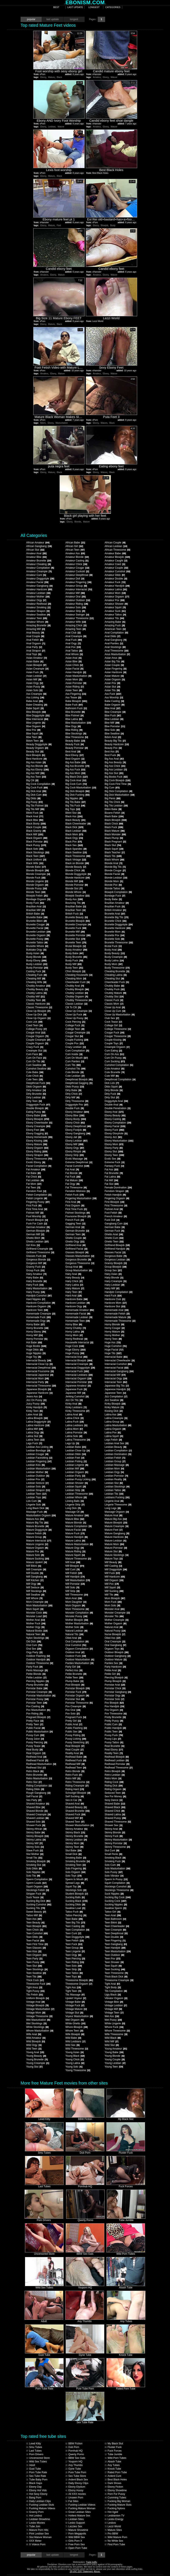 This screenshot has height=2576, width=170. What do you see at coordinates (113, 1800) in the screenshot?
I see `Sexy Dance` at bounding box center [113, 1800].